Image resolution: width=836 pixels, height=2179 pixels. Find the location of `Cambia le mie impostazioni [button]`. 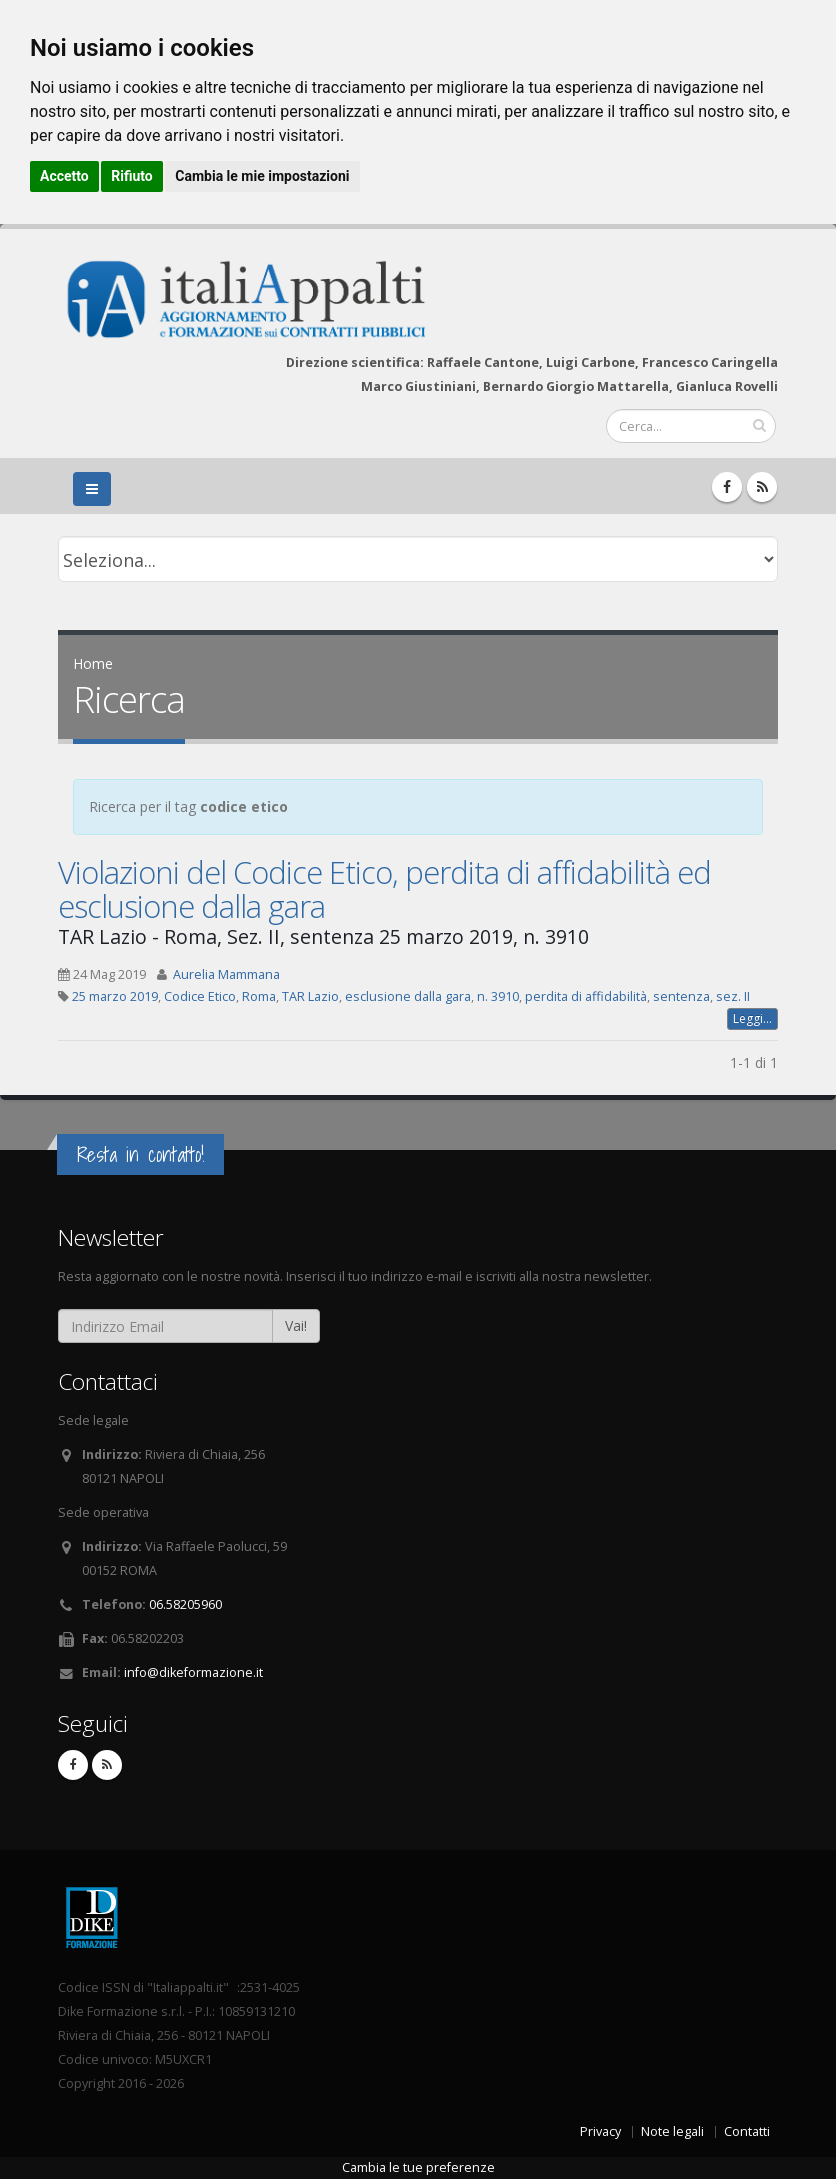

Cambia le mie impostazioni [button] is located at coordinates (262, 176).